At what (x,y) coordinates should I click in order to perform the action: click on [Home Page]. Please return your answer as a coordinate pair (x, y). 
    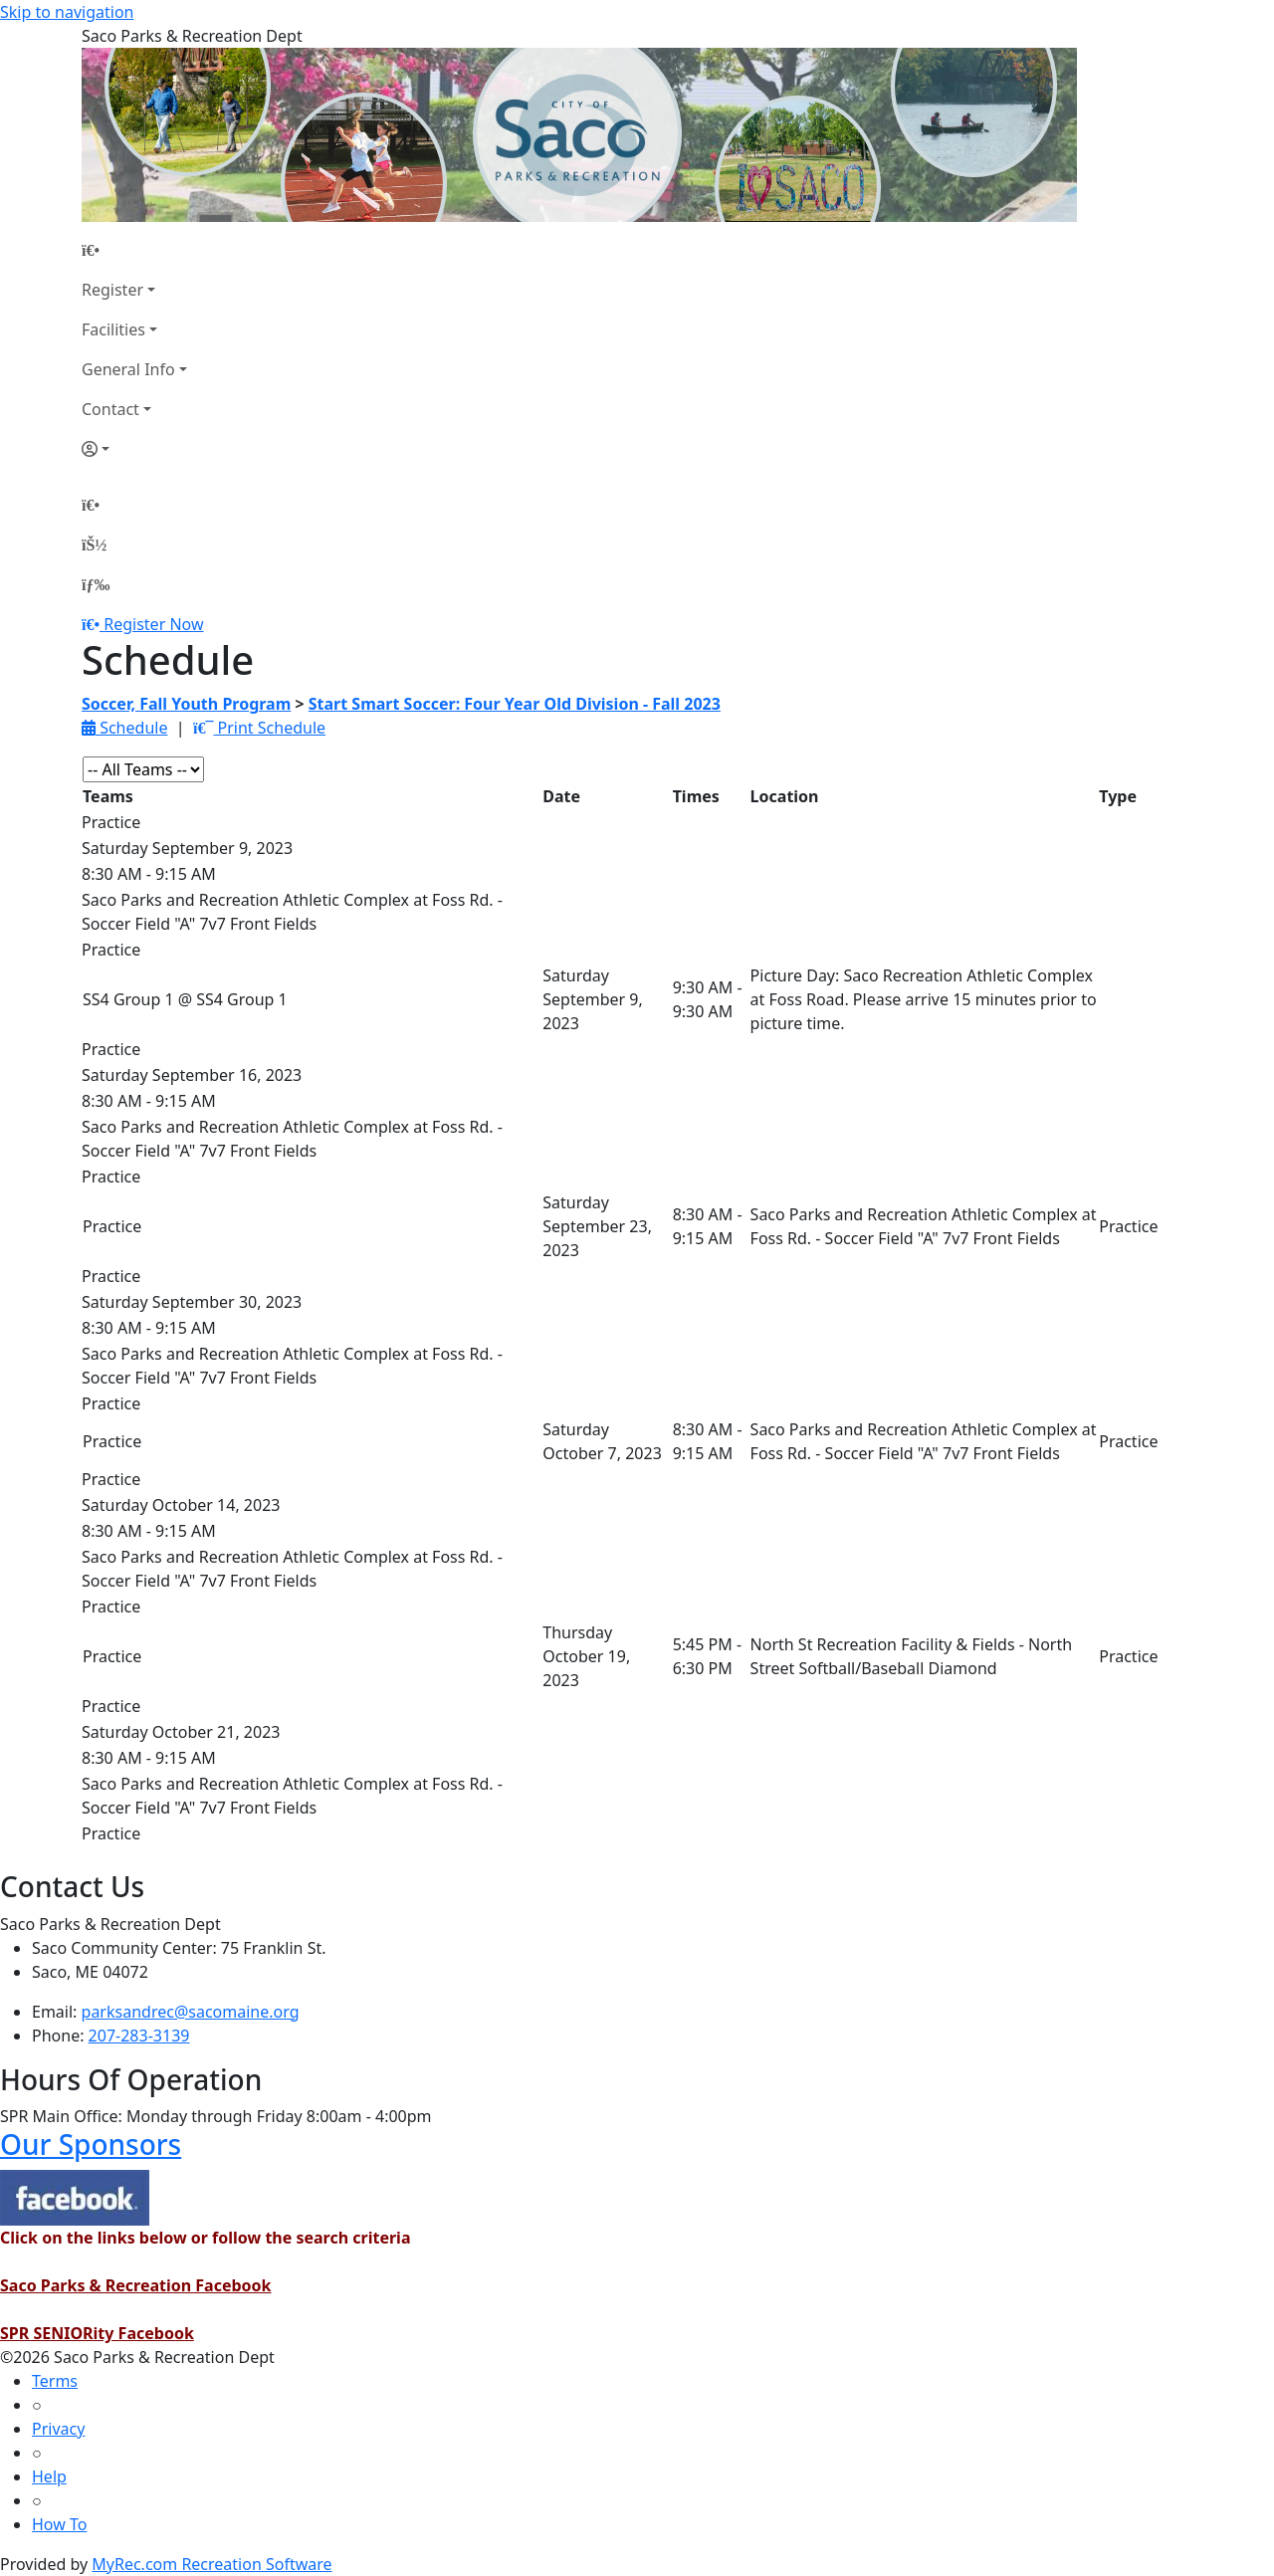
    Looking at the image, I should click on (134, 250).